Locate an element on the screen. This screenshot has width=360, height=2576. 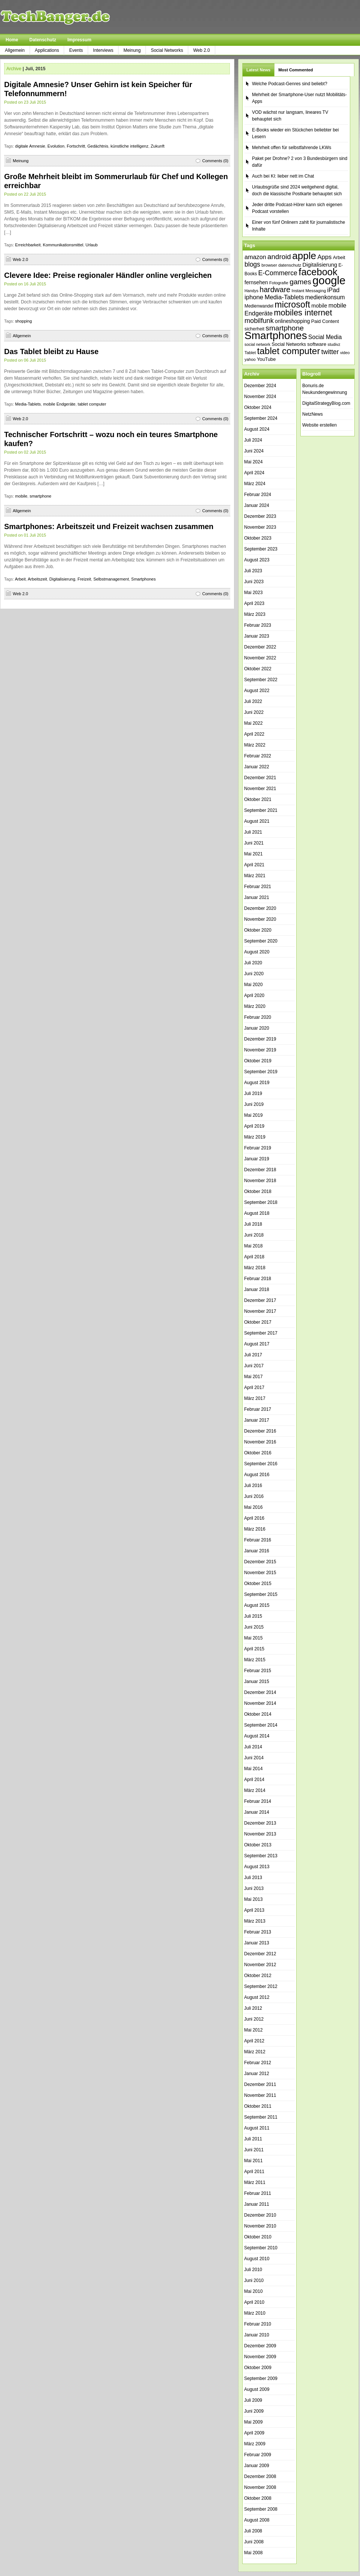
November 2020 is located at coordinates (260, 919).